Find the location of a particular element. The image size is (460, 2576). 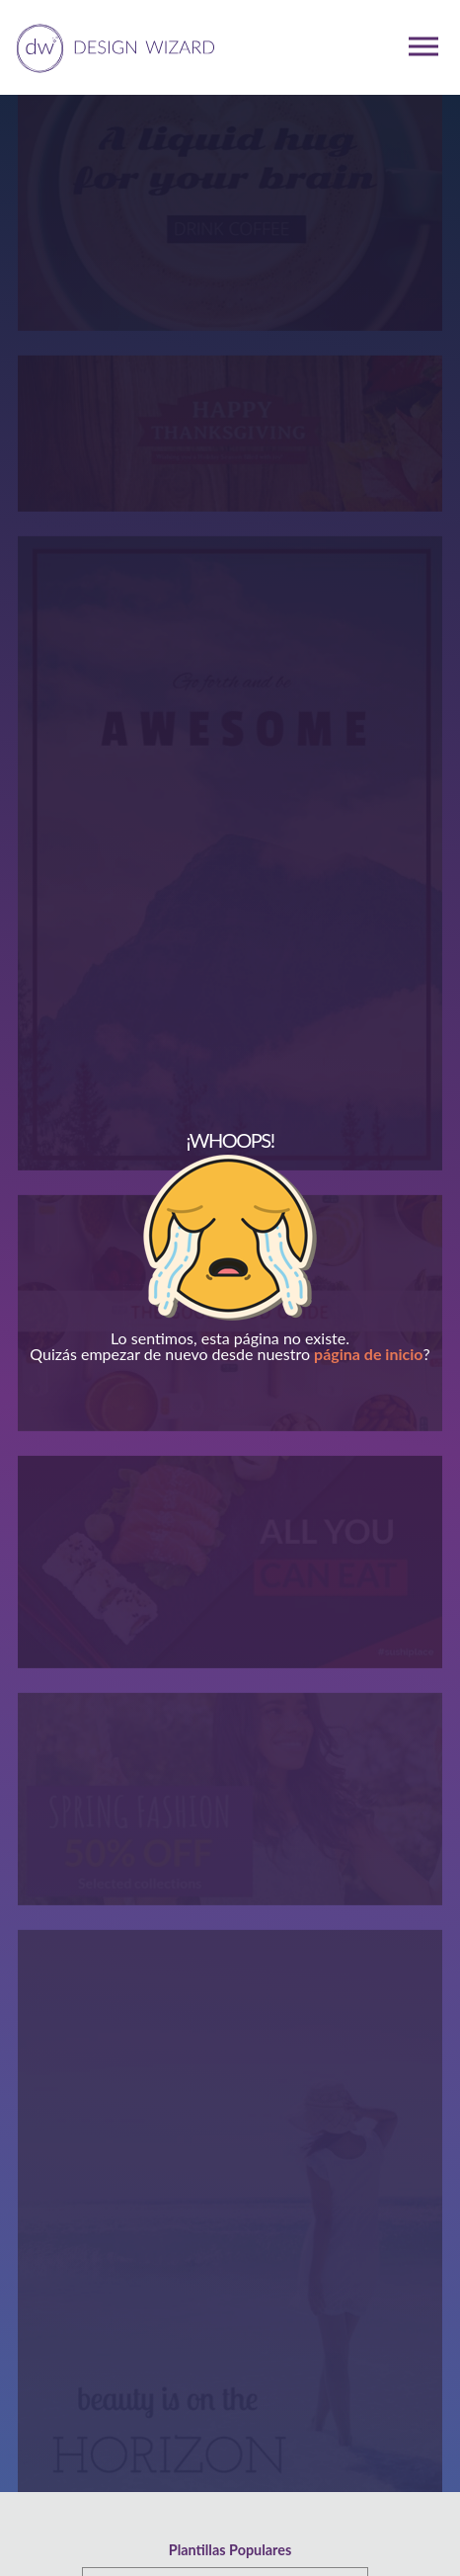

[home page] is located at coordinates (112, 46).